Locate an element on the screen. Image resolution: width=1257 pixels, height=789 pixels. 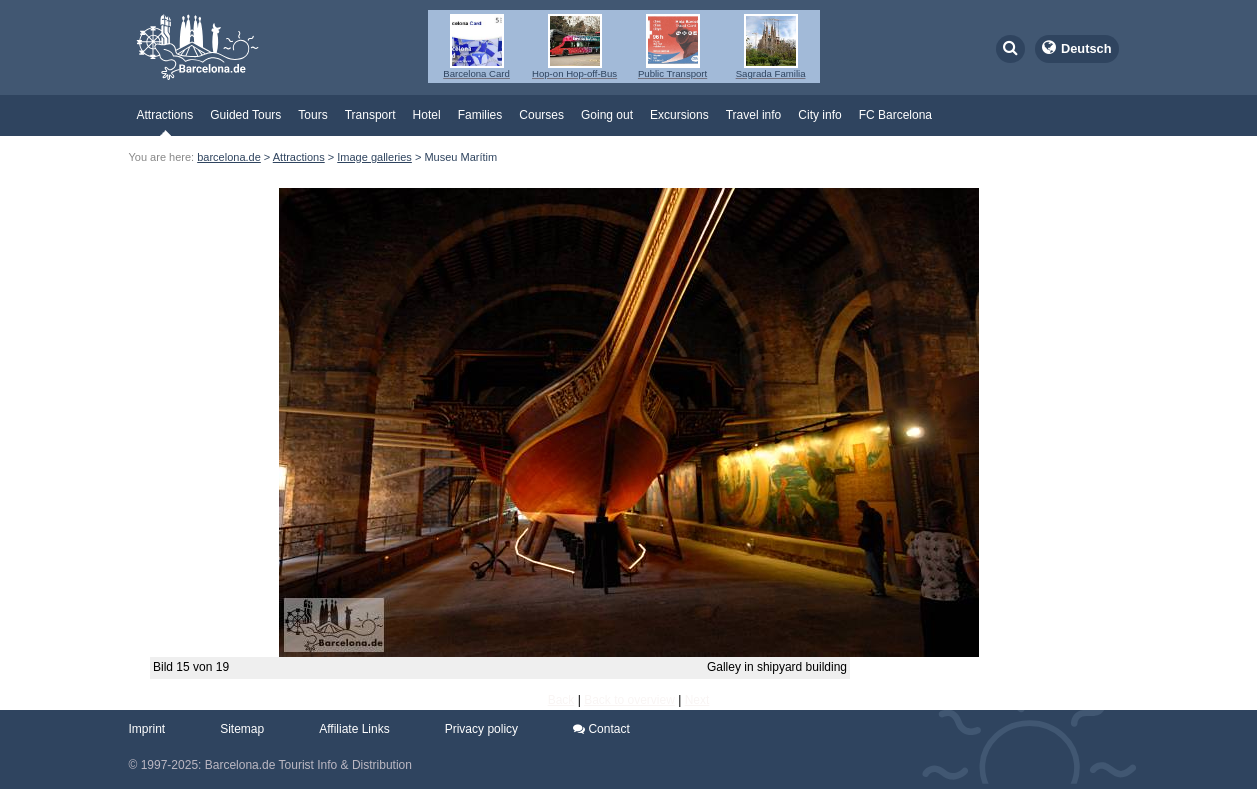
Sitemap is located at coordinates (242, 729).